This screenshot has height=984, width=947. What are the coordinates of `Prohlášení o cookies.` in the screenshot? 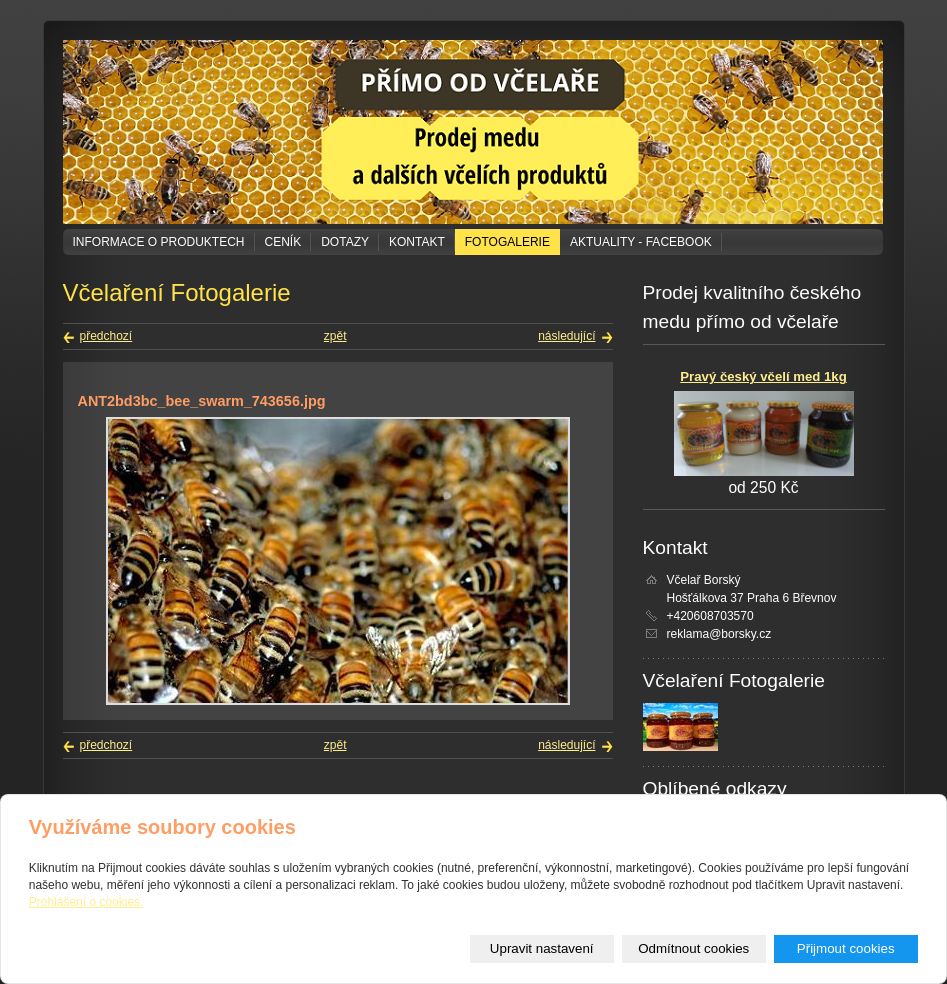 It's located at (86, 902).